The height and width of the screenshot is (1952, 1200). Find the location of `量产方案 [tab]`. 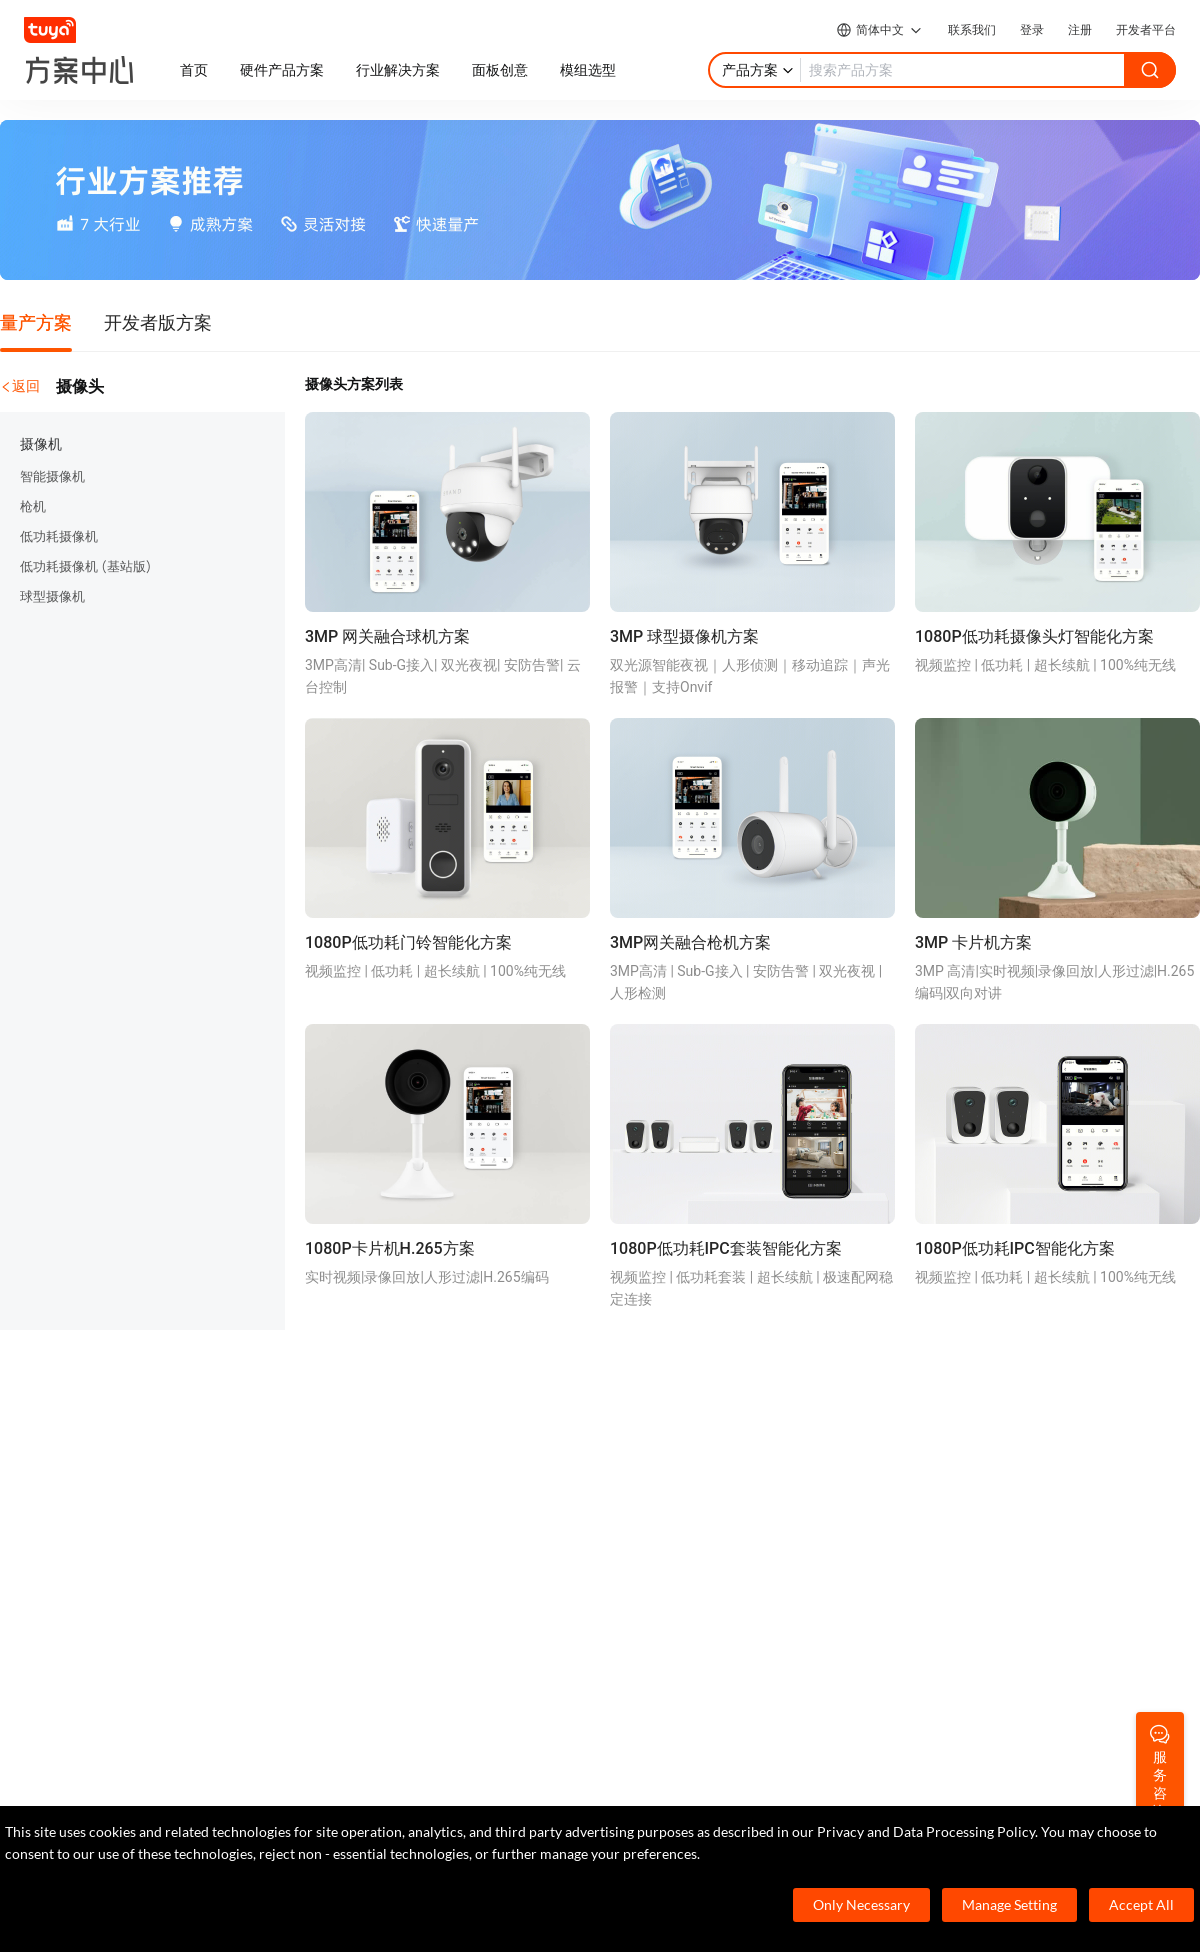

量产方案 [tab] is located at coordinates (36, 322).